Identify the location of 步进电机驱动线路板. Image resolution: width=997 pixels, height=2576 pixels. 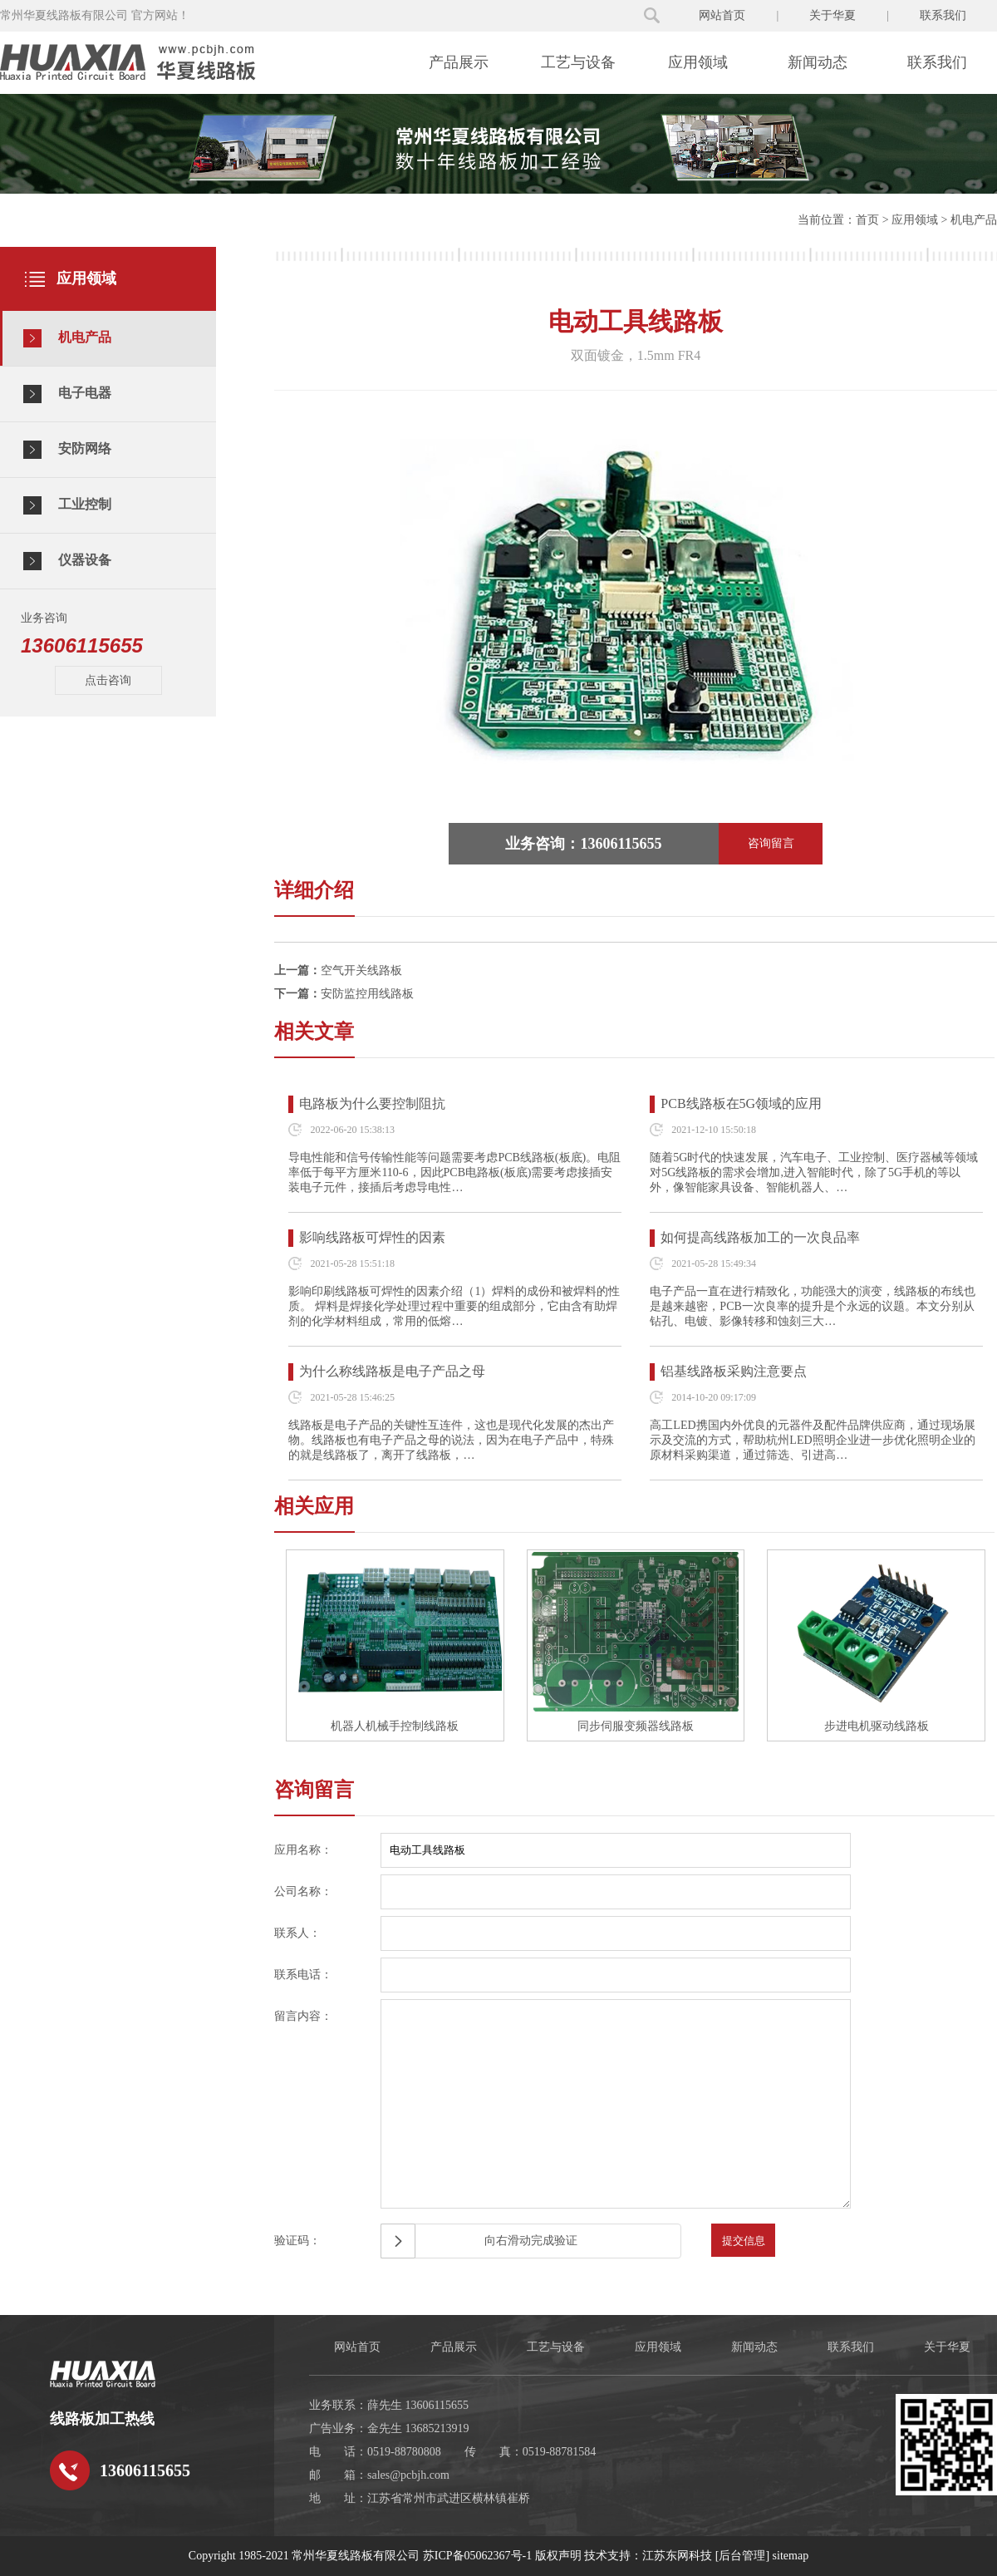
(876, 1726).